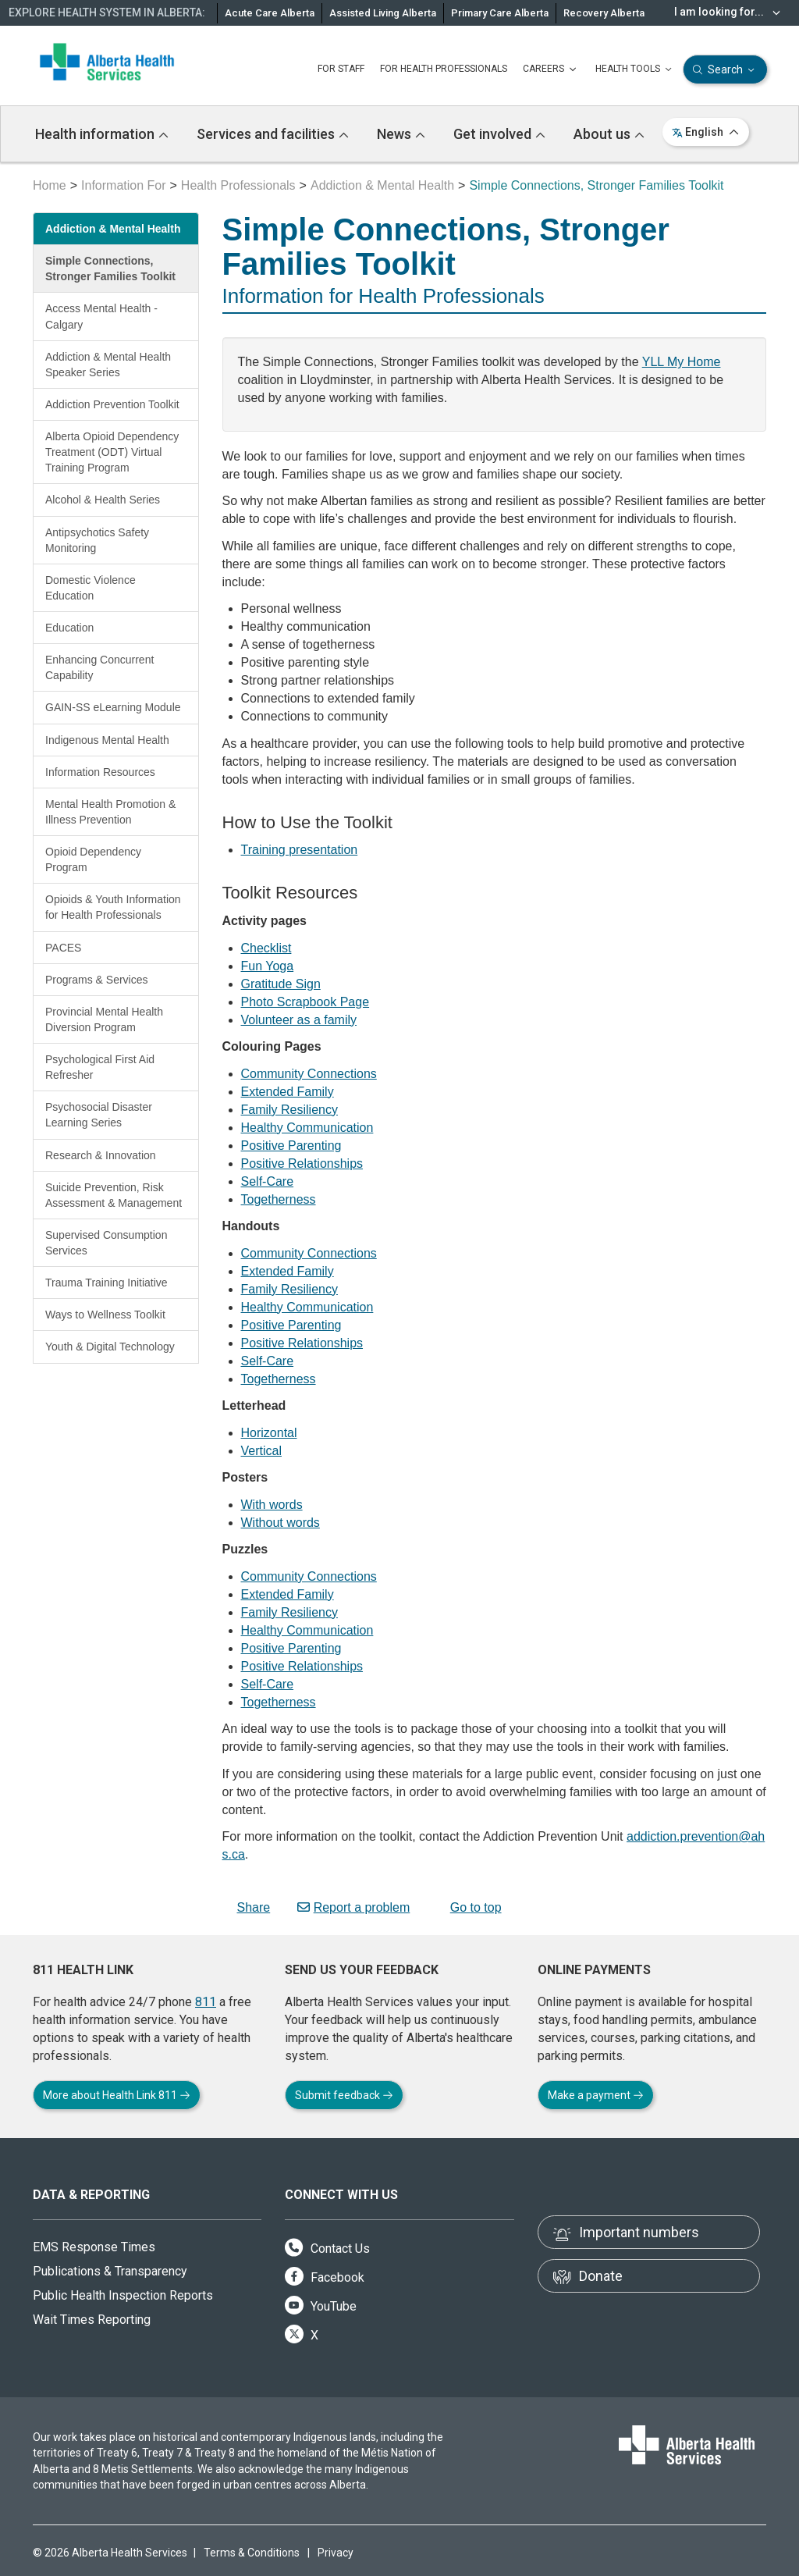  I want to click on EMS Response Times, so click(94, 2247).